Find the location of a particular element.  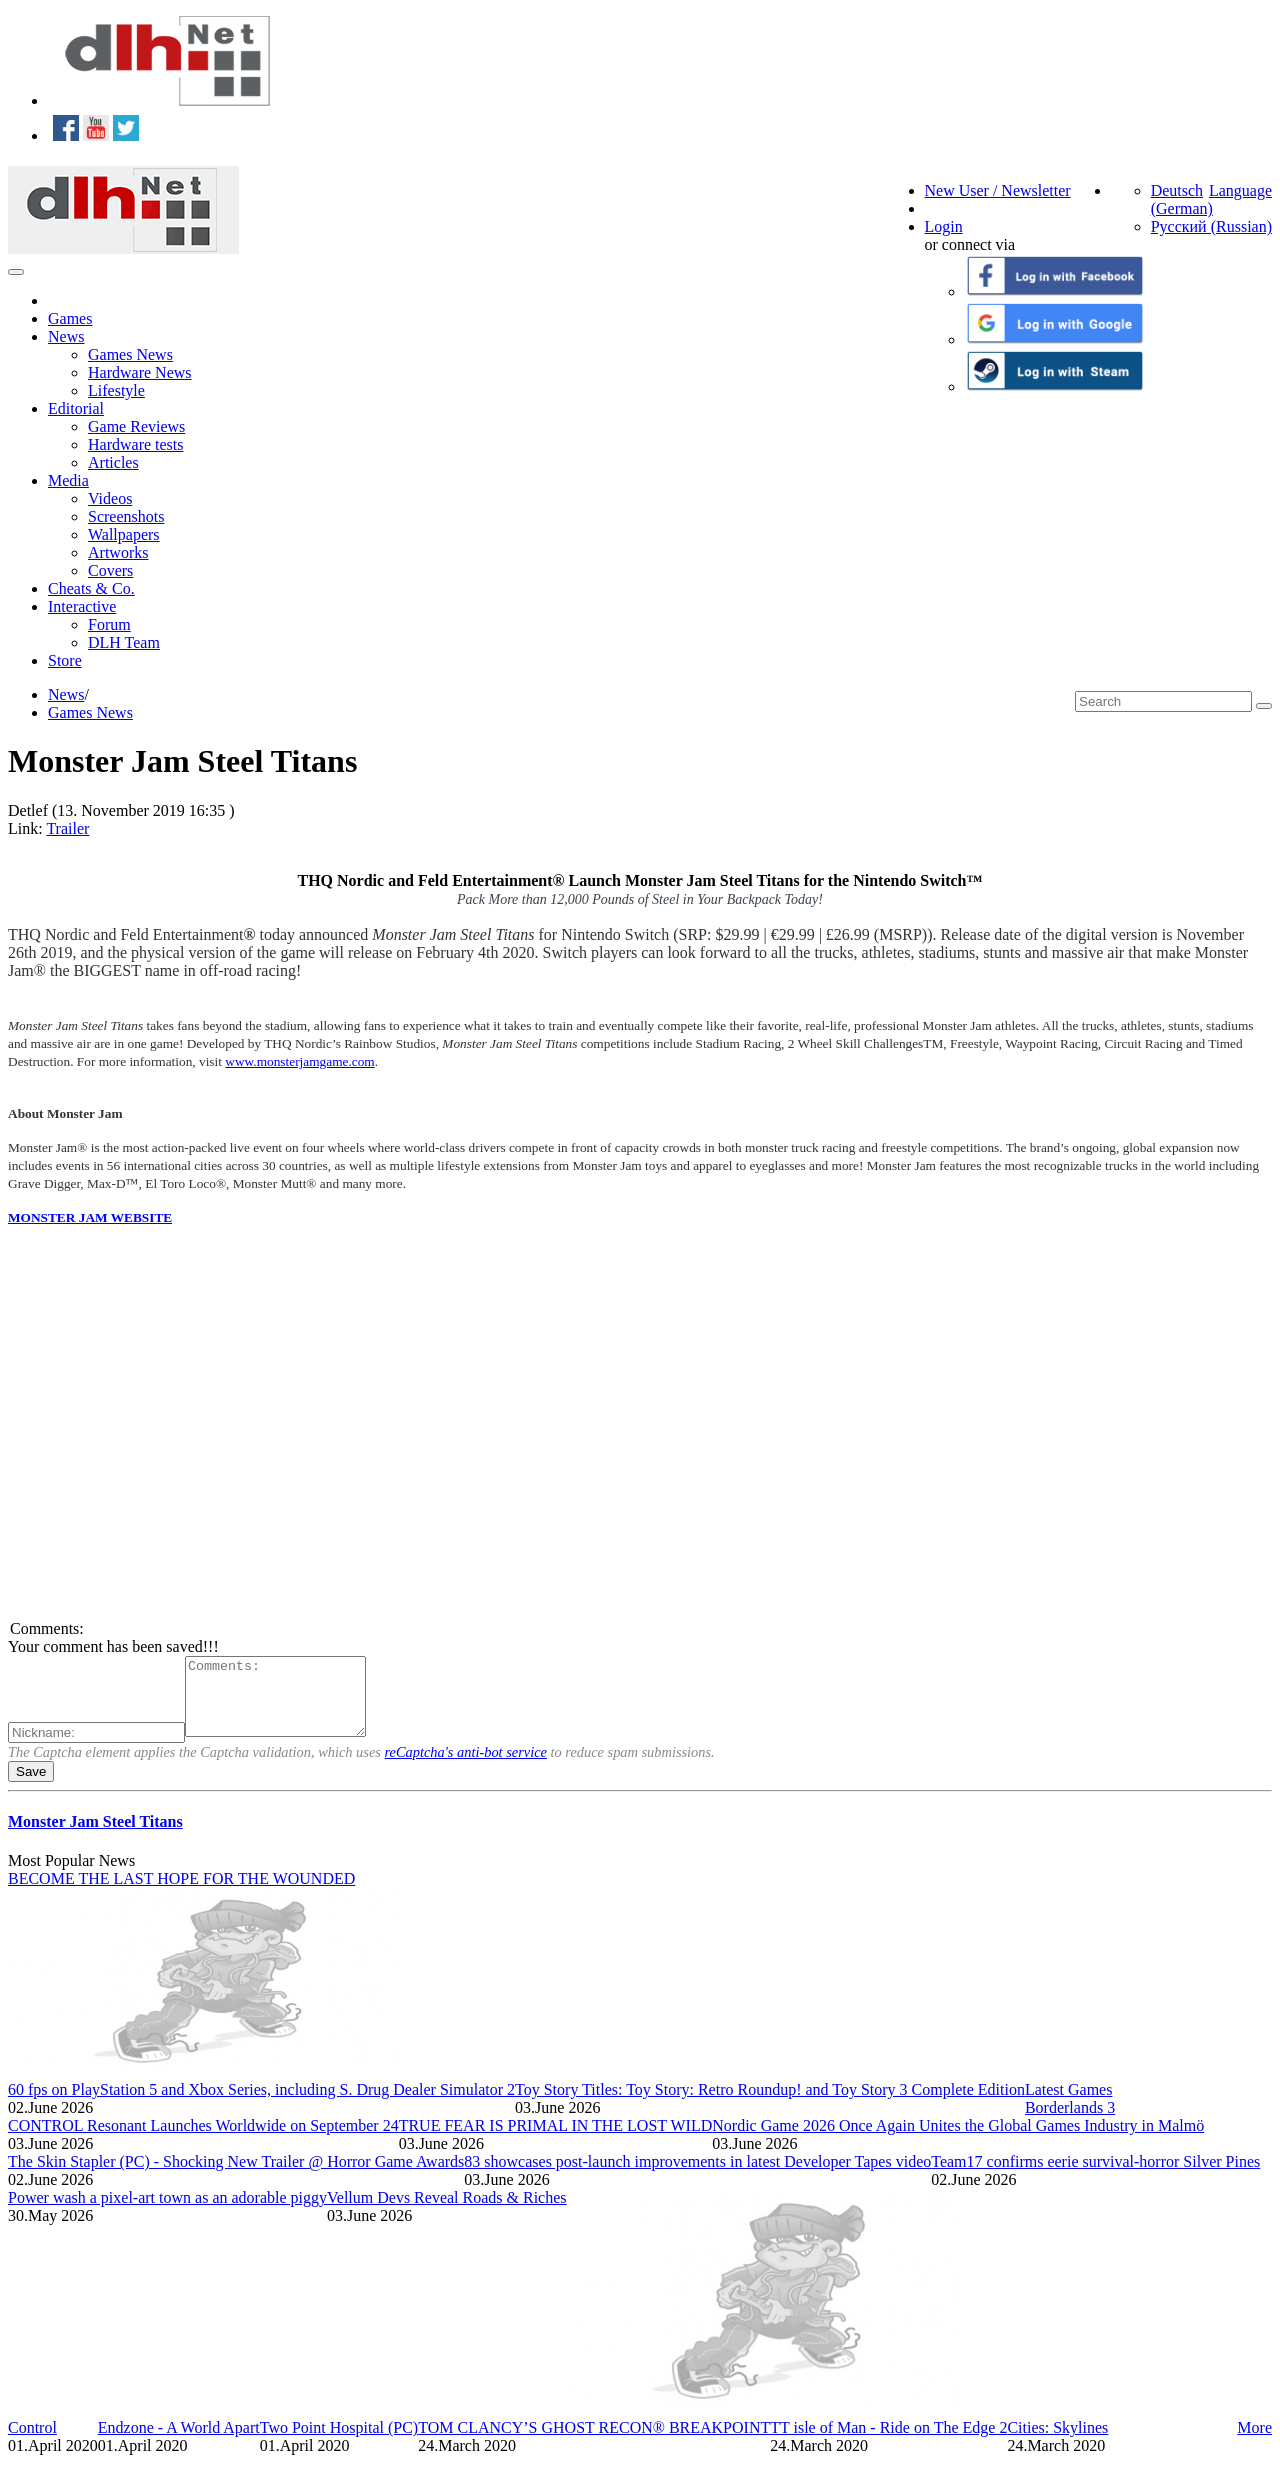

TRUE FEAR IS PRIMAL IN THE LOST WILD is located at coordinates (556, 2140).